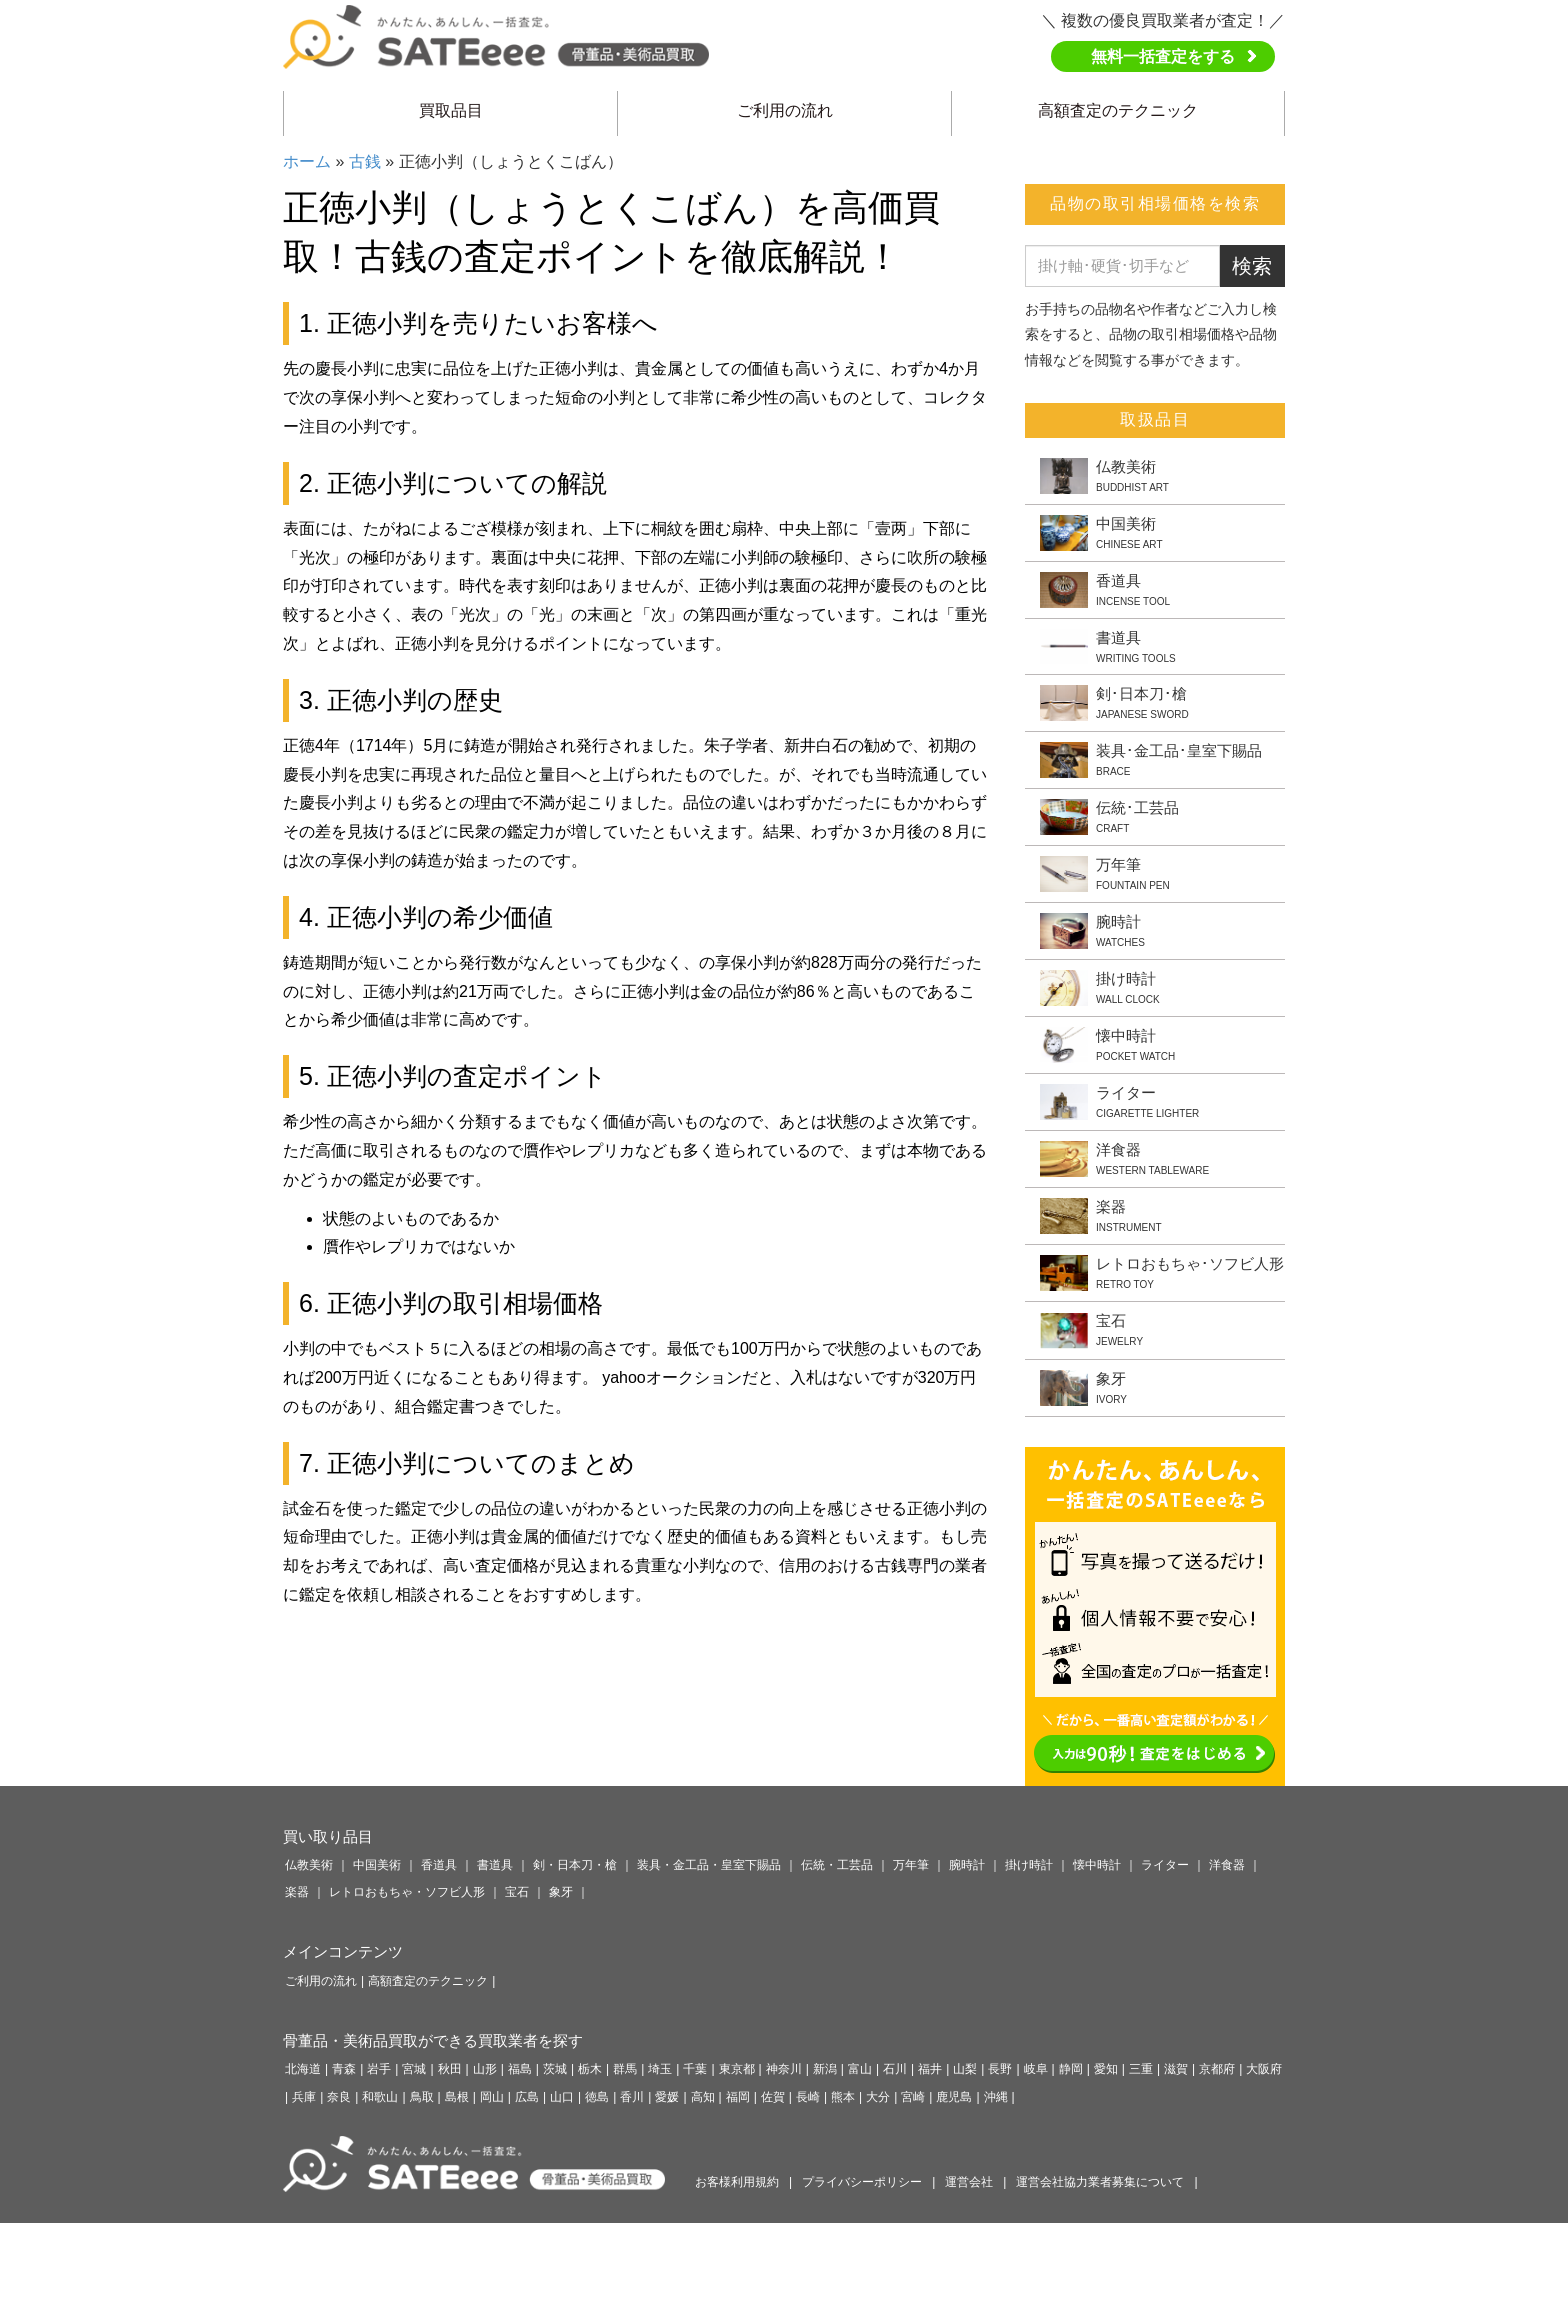 This screenshot has width=1568, height=2313. Describe the element at coordinates (590, 2069) in the screenshot. I see `栃木` at that location.